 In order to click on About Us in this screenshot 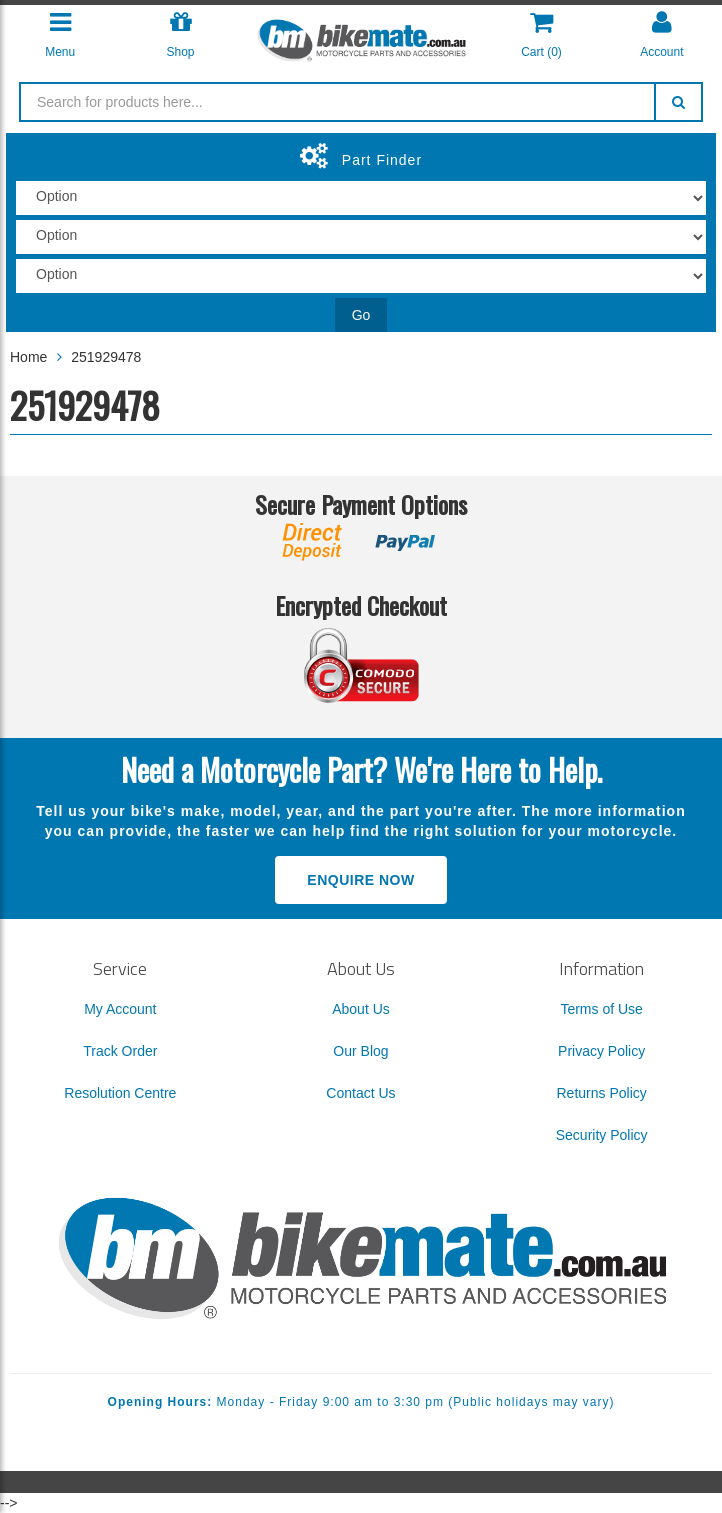, I will do `click(361, 1009)`.